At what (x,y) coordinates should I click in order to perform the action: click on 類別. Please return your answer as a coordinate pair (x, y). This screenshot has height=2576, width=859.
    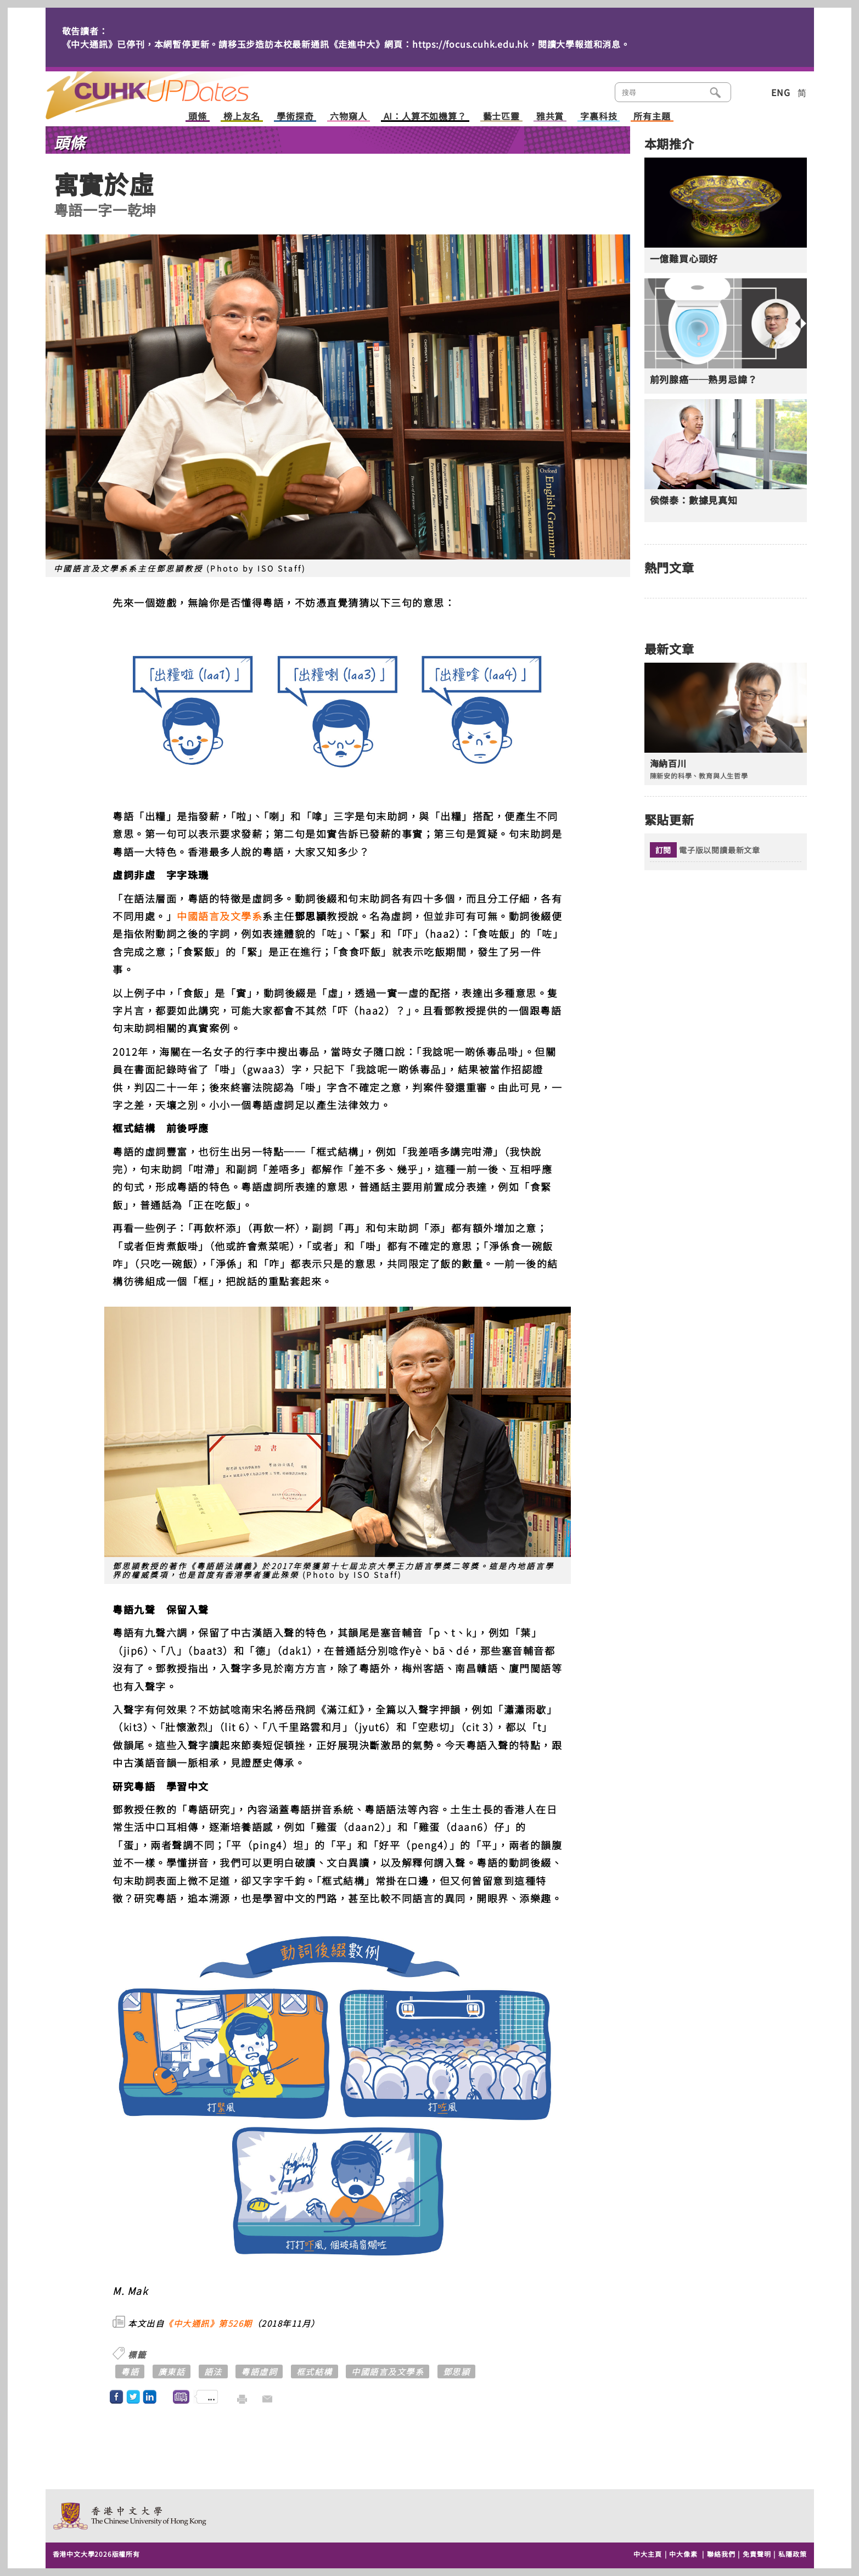
    Looking at the image, I should click on (749, 91).